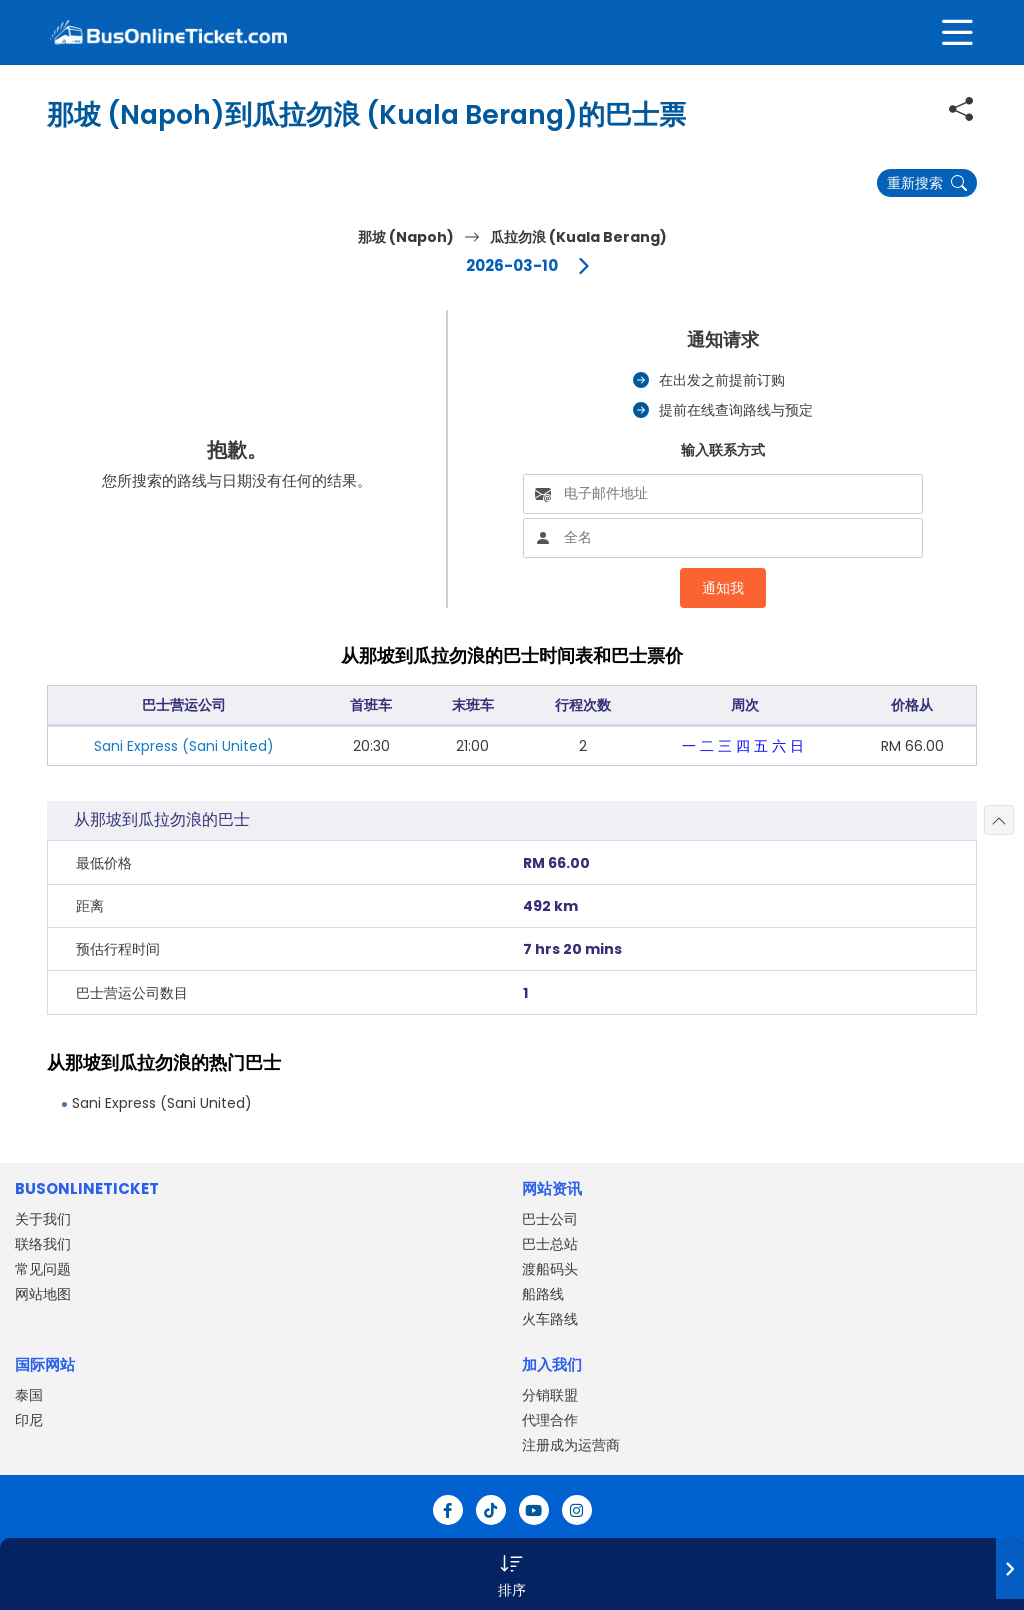  What do you see at coordinates (571, 1445) in the screenshot?
I see `注册成为运营商` at bounding box center [571, 1445].